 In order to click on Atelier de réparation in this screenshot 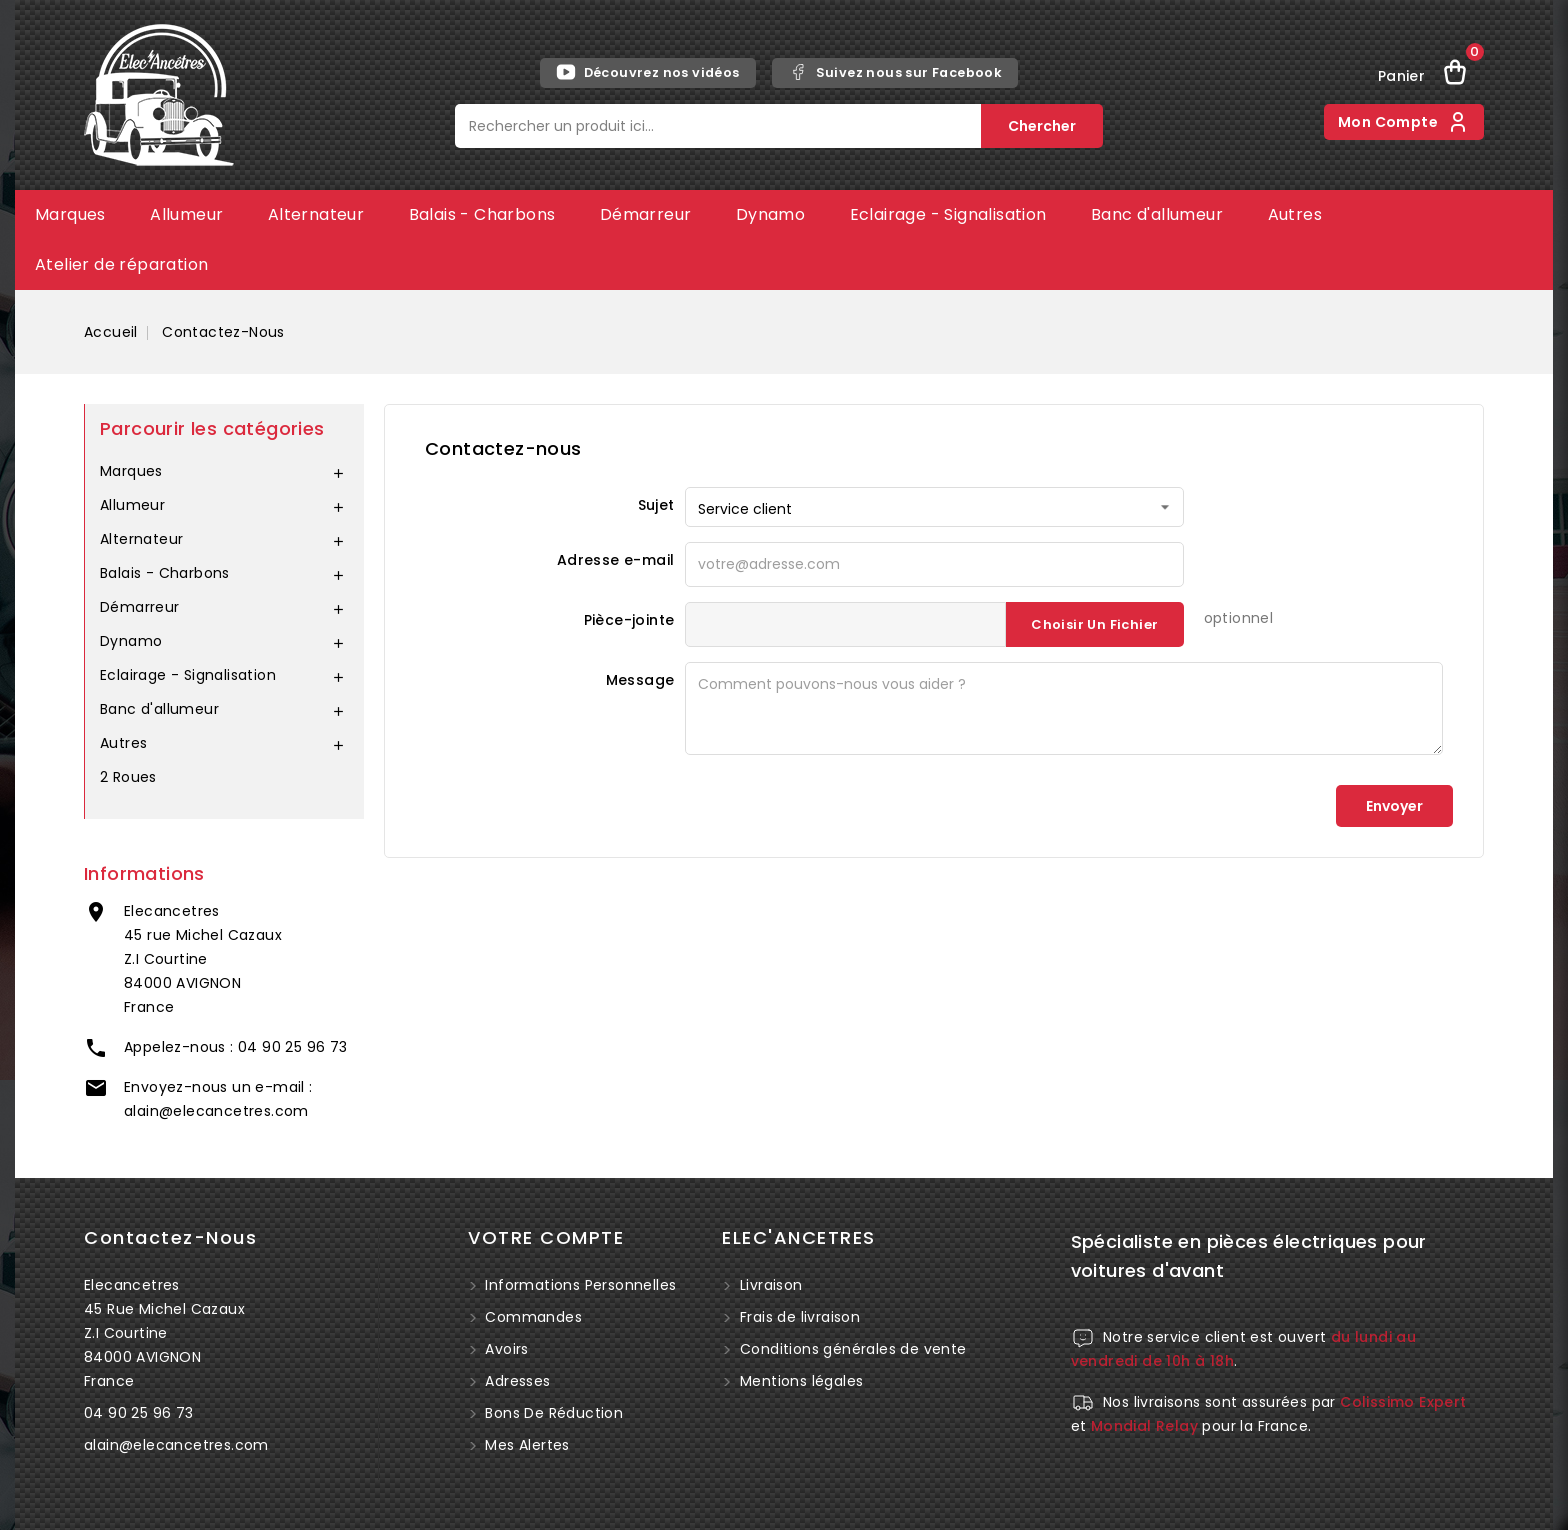, I will do `click(121, 264)`.